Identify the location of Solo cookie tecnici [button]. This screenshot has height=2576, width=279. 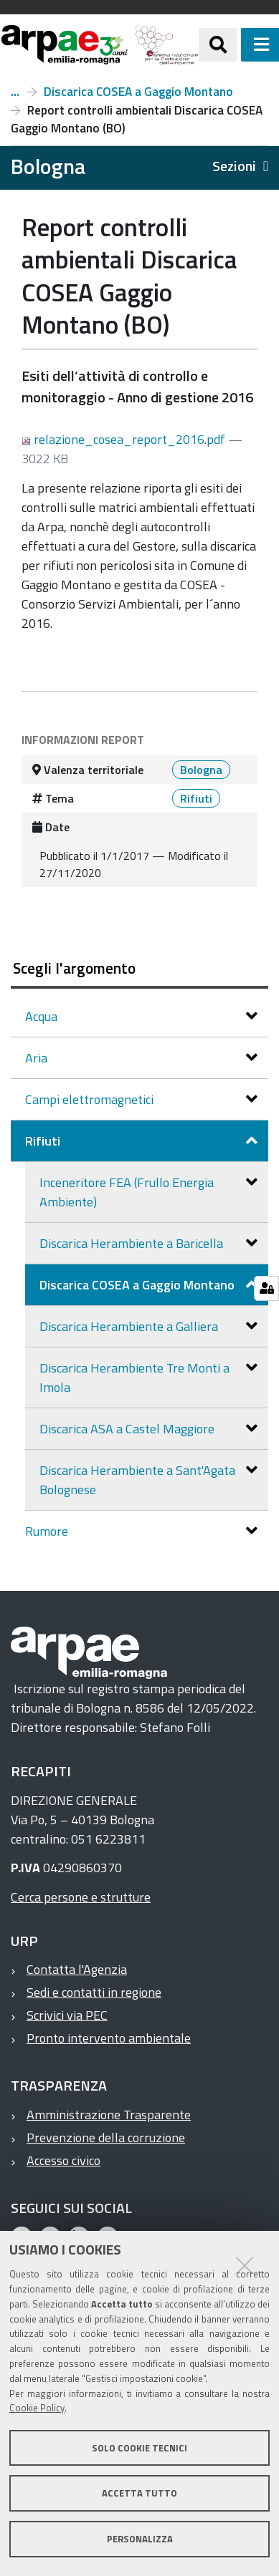
(139, 2448).